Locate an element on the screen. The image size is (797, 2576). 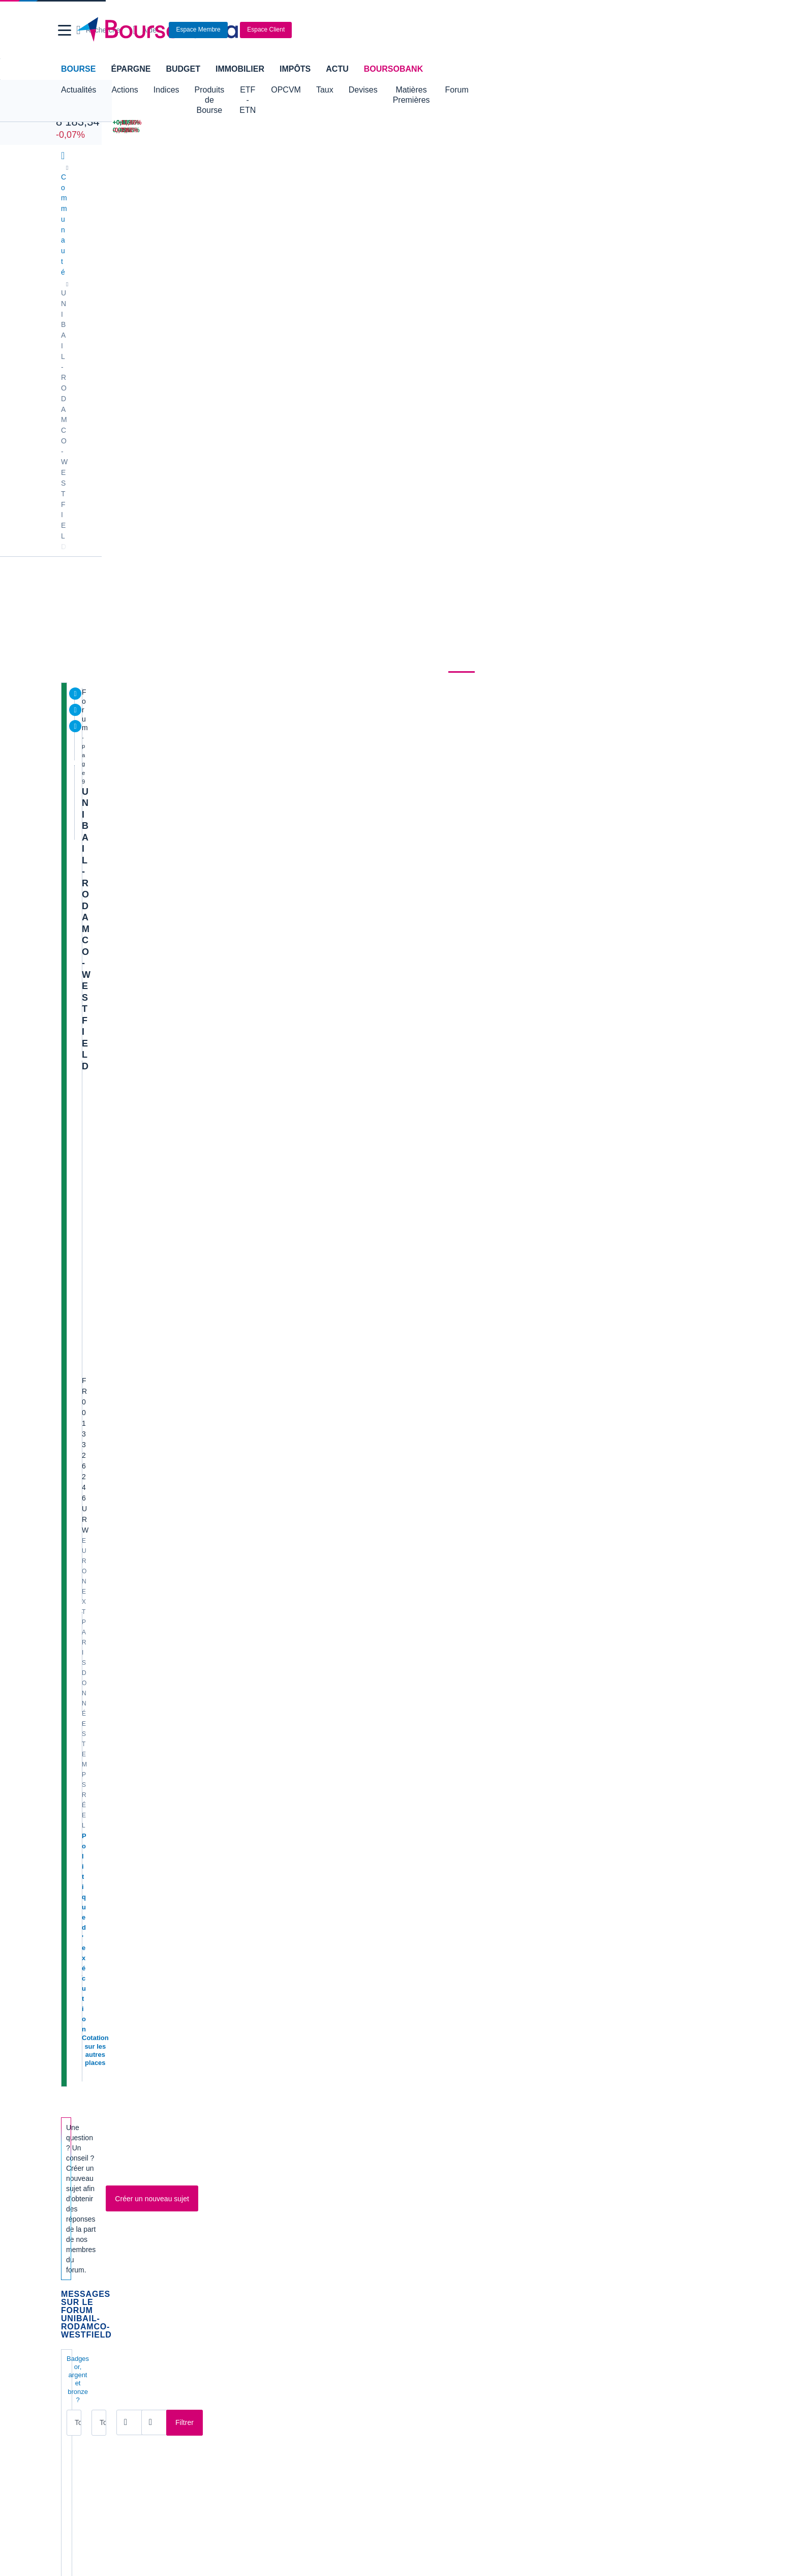
cgarrait is located at coordinates (117, 1699).